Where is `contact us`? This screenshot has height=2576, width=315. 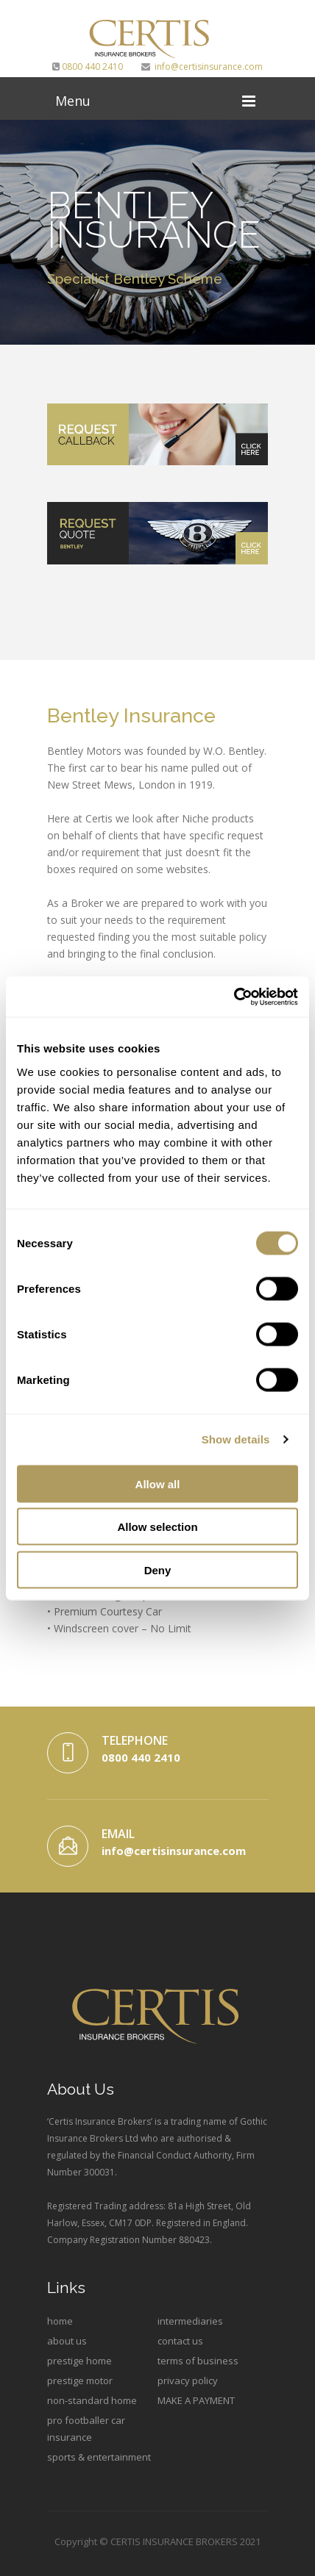
contact us is located at coordinates (180, 2340).